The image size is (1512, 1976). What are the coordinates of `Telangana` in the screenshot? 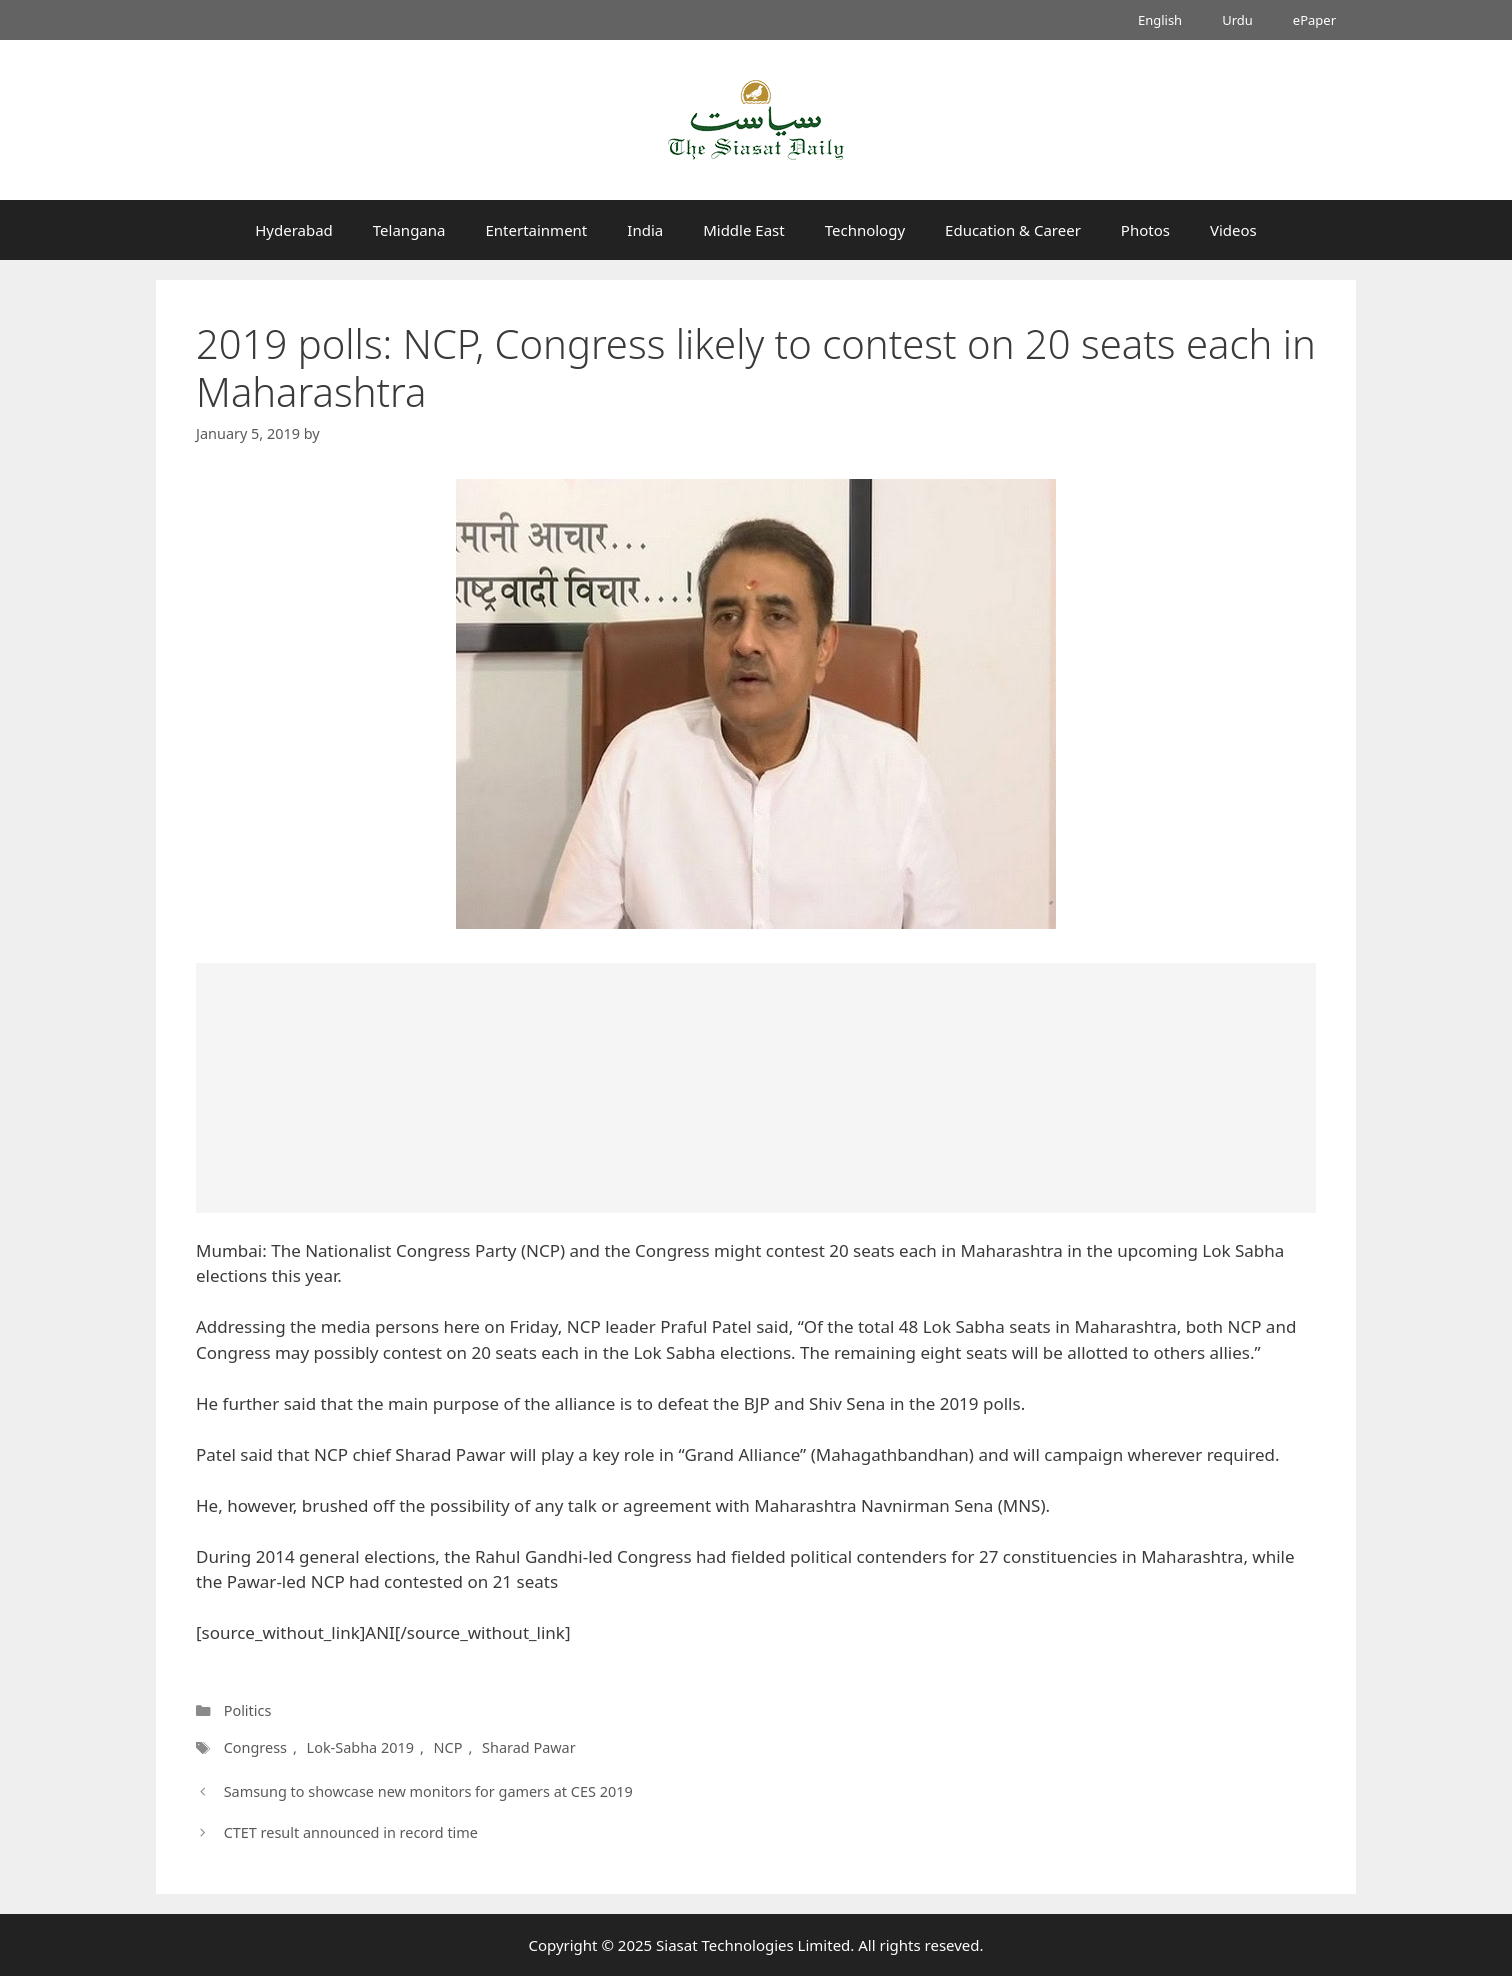 It's located at (409, 230).